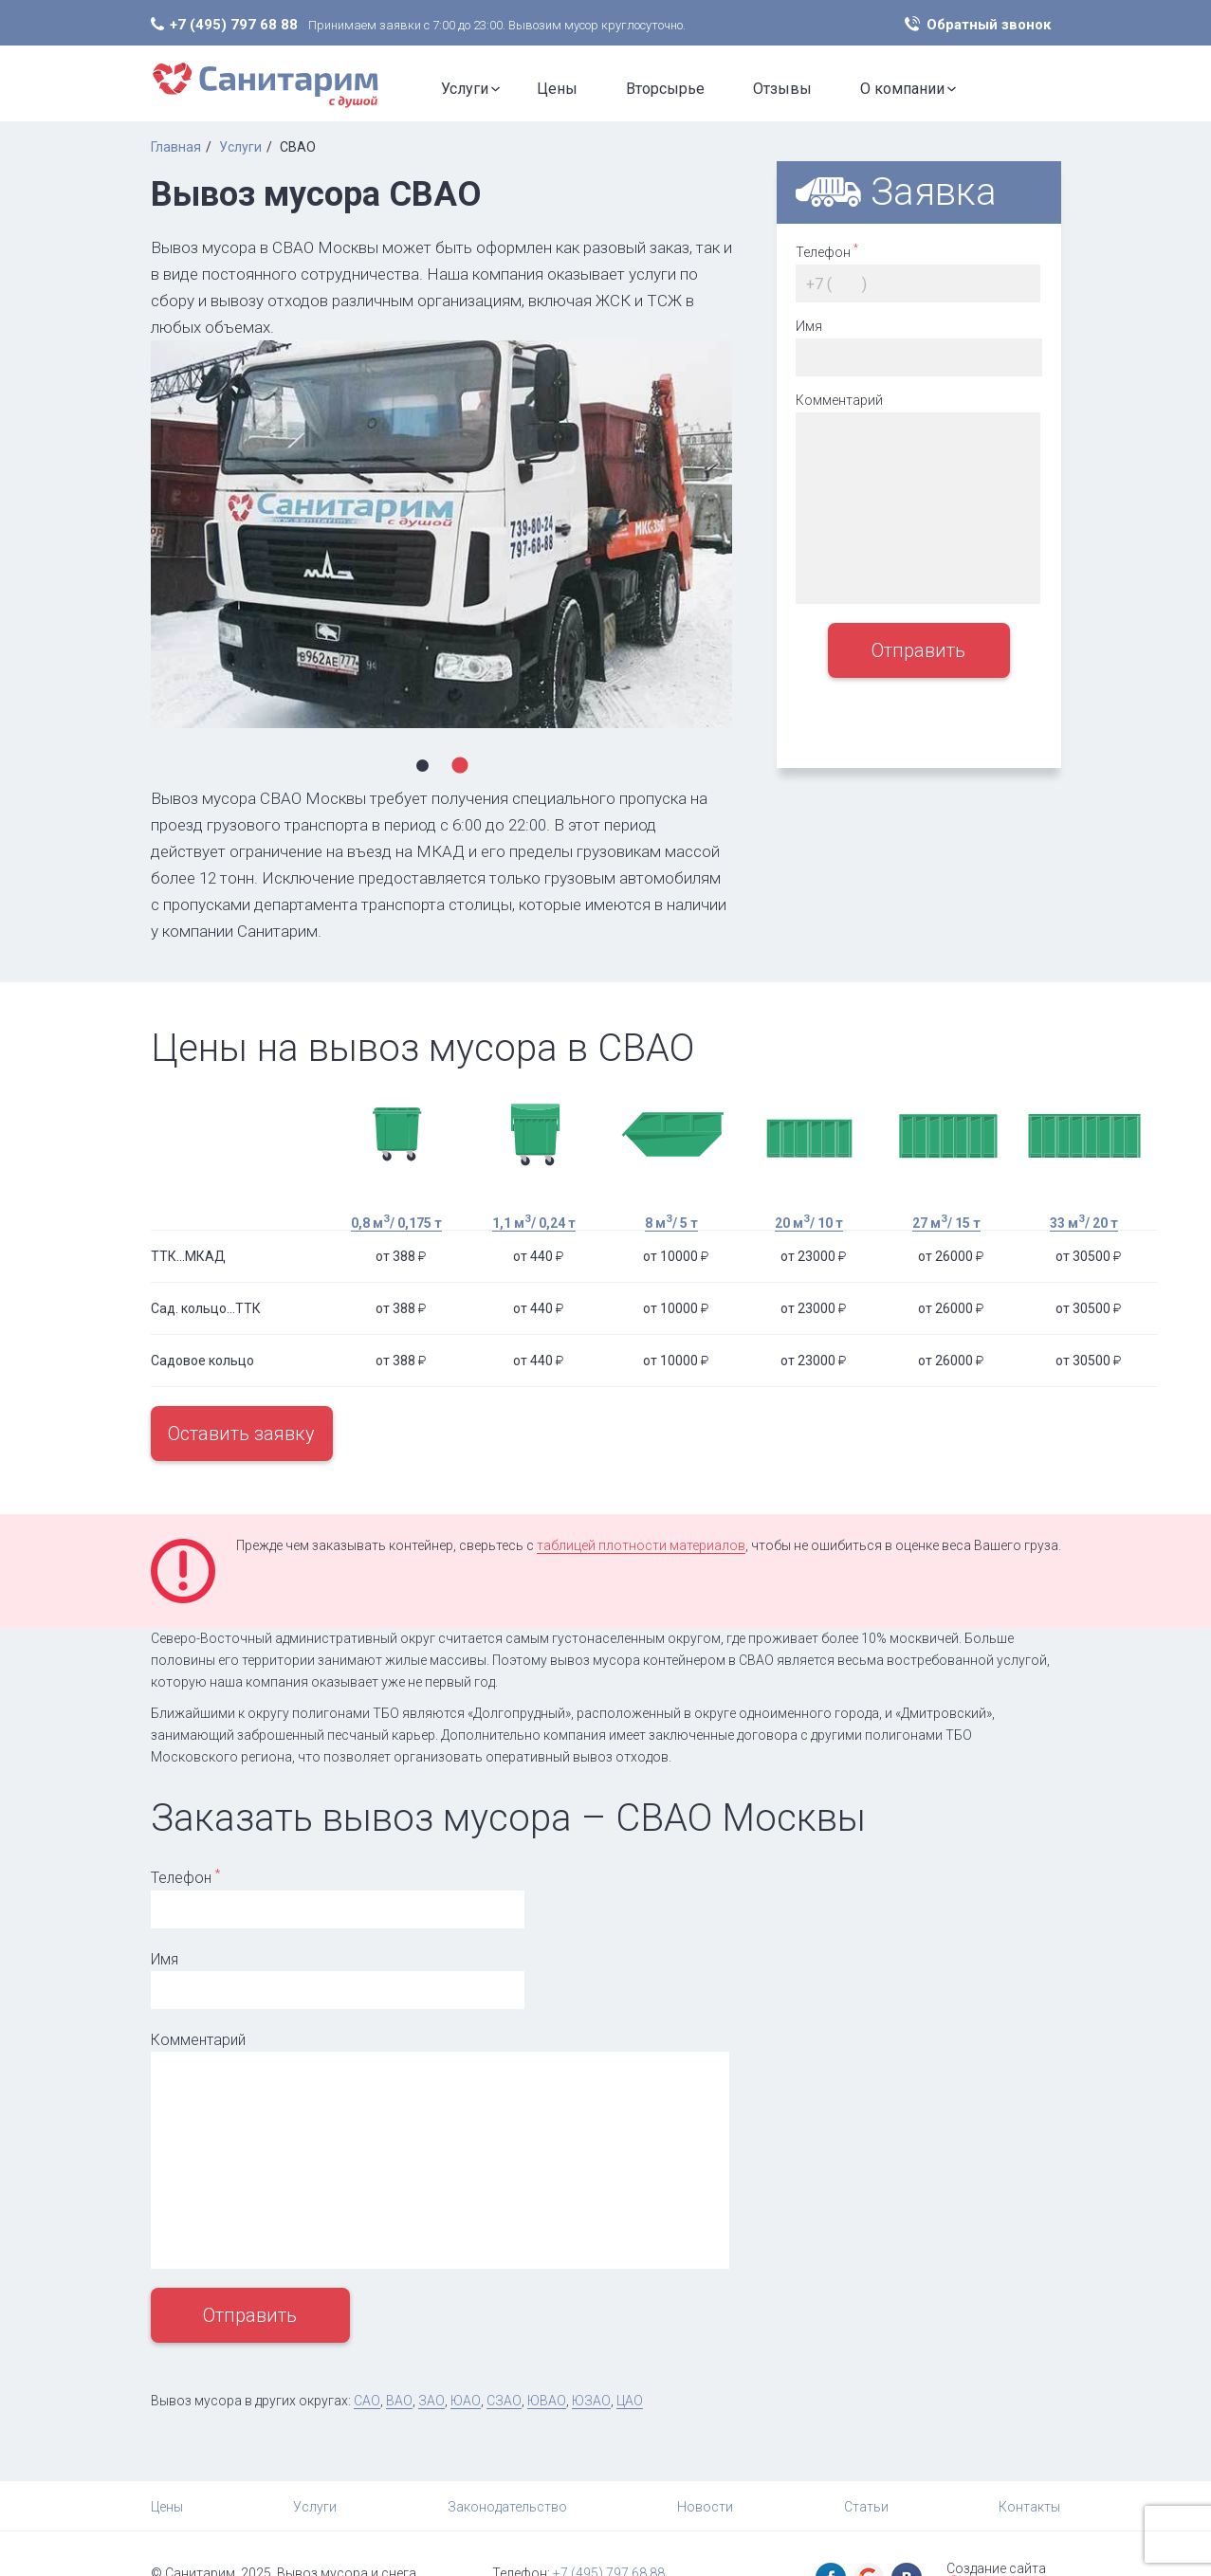 This screenshot has height=2576, width=1211. What do you see at coordinates (557, 89) in the screenshot?
I see `Цены` at bounding box center [557, 89].